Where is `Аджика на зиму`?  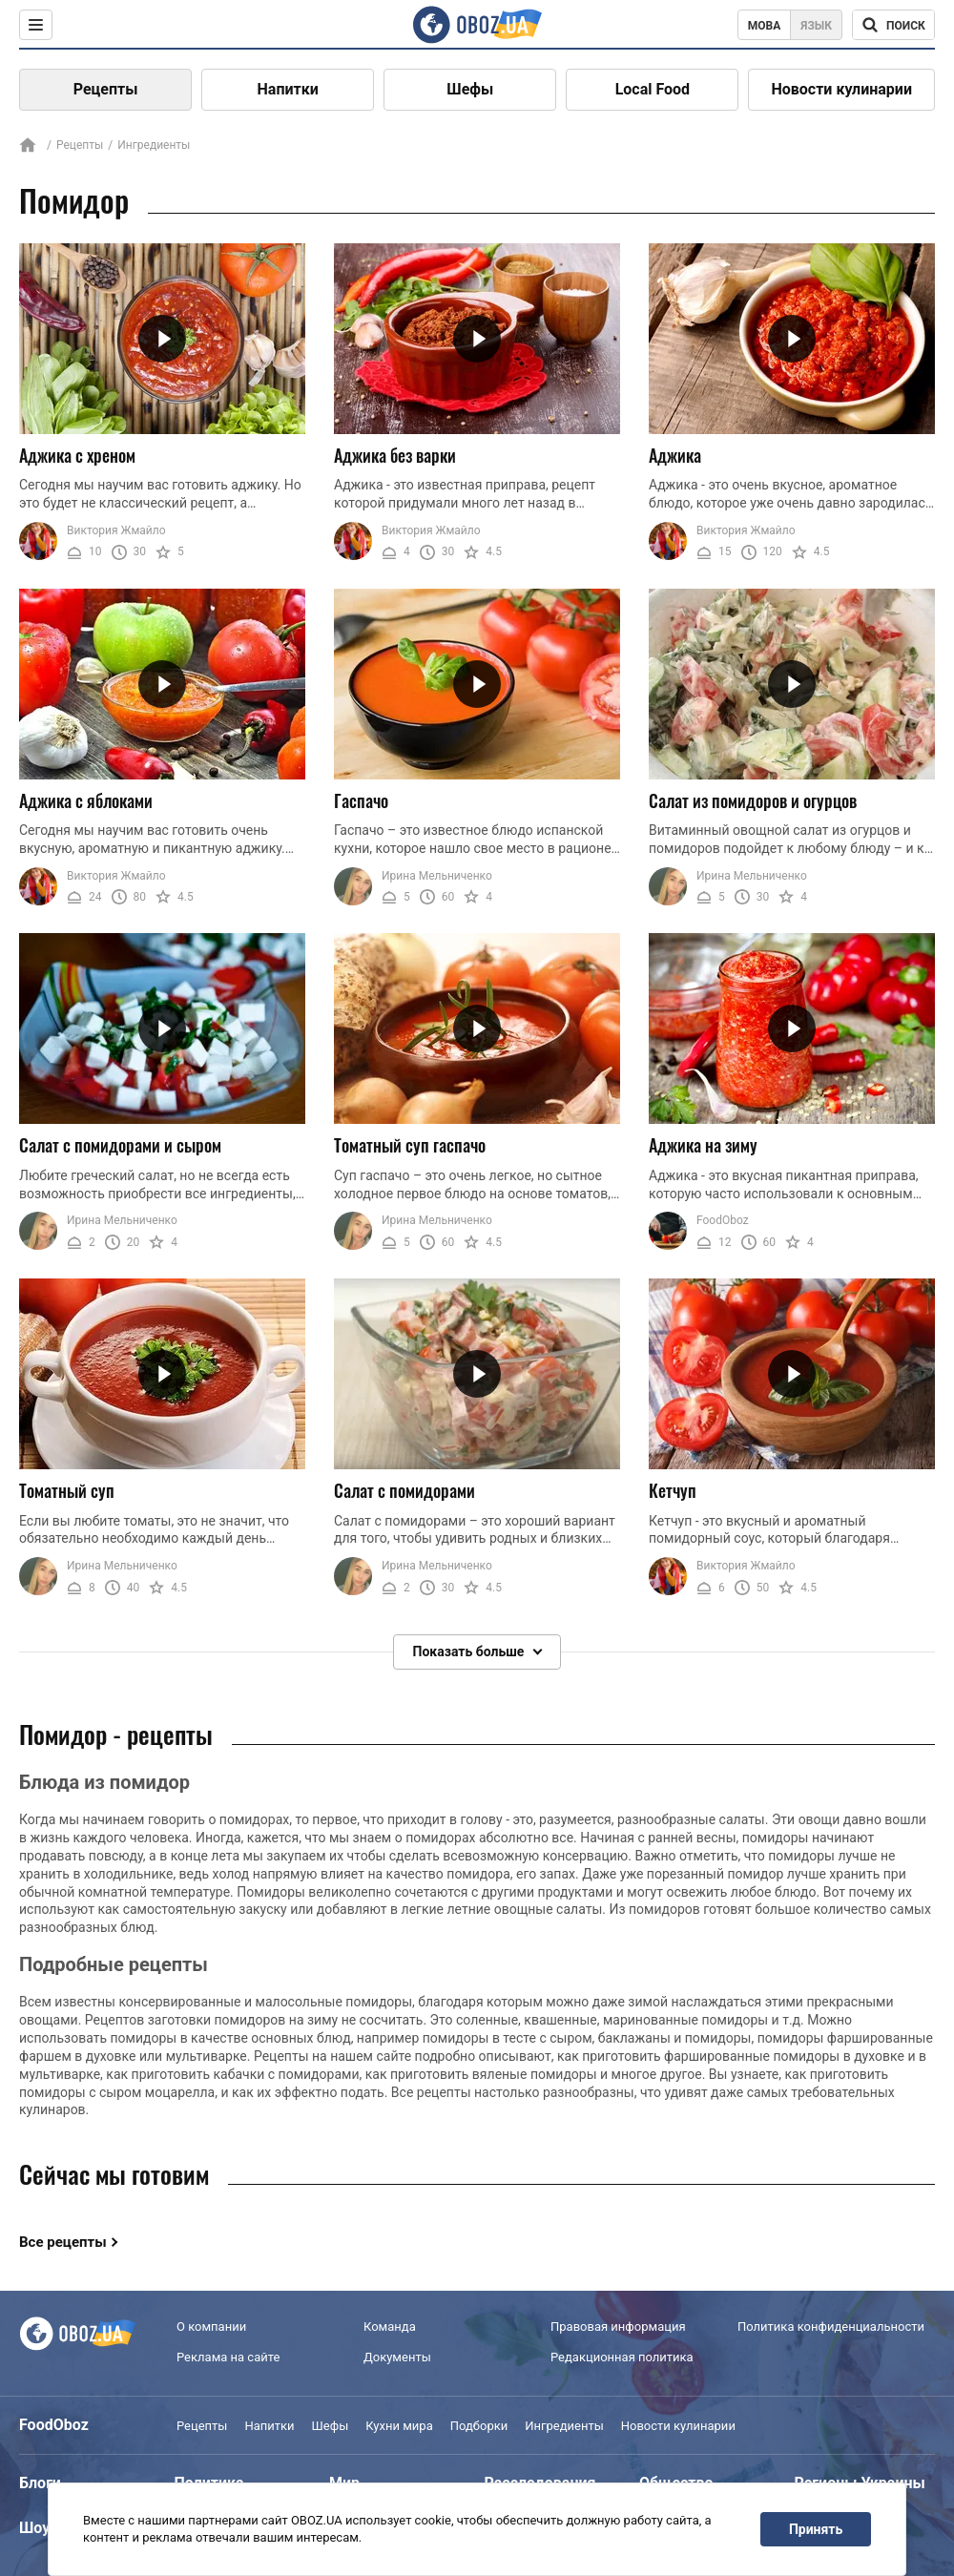
Аджика на зиму is located at coordinates (703, 1144).